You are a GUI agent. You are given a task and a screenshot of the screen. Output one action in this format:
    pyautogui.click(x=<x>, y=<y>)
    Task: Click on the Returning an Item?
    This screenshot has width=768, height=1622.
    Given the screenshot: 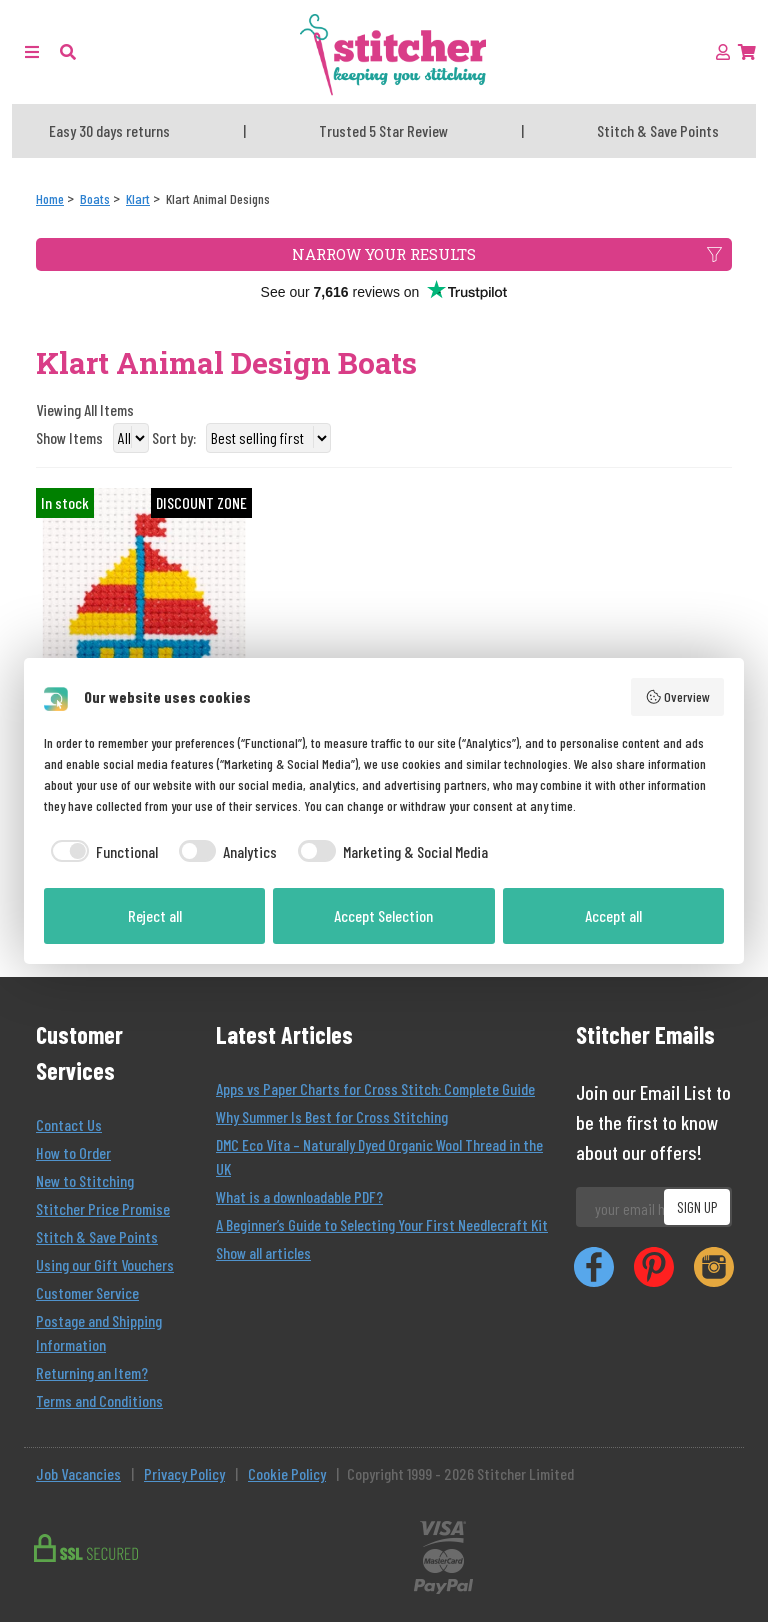 What is the action you would take?
    pyautogui.click(x=92, y=1372)
    